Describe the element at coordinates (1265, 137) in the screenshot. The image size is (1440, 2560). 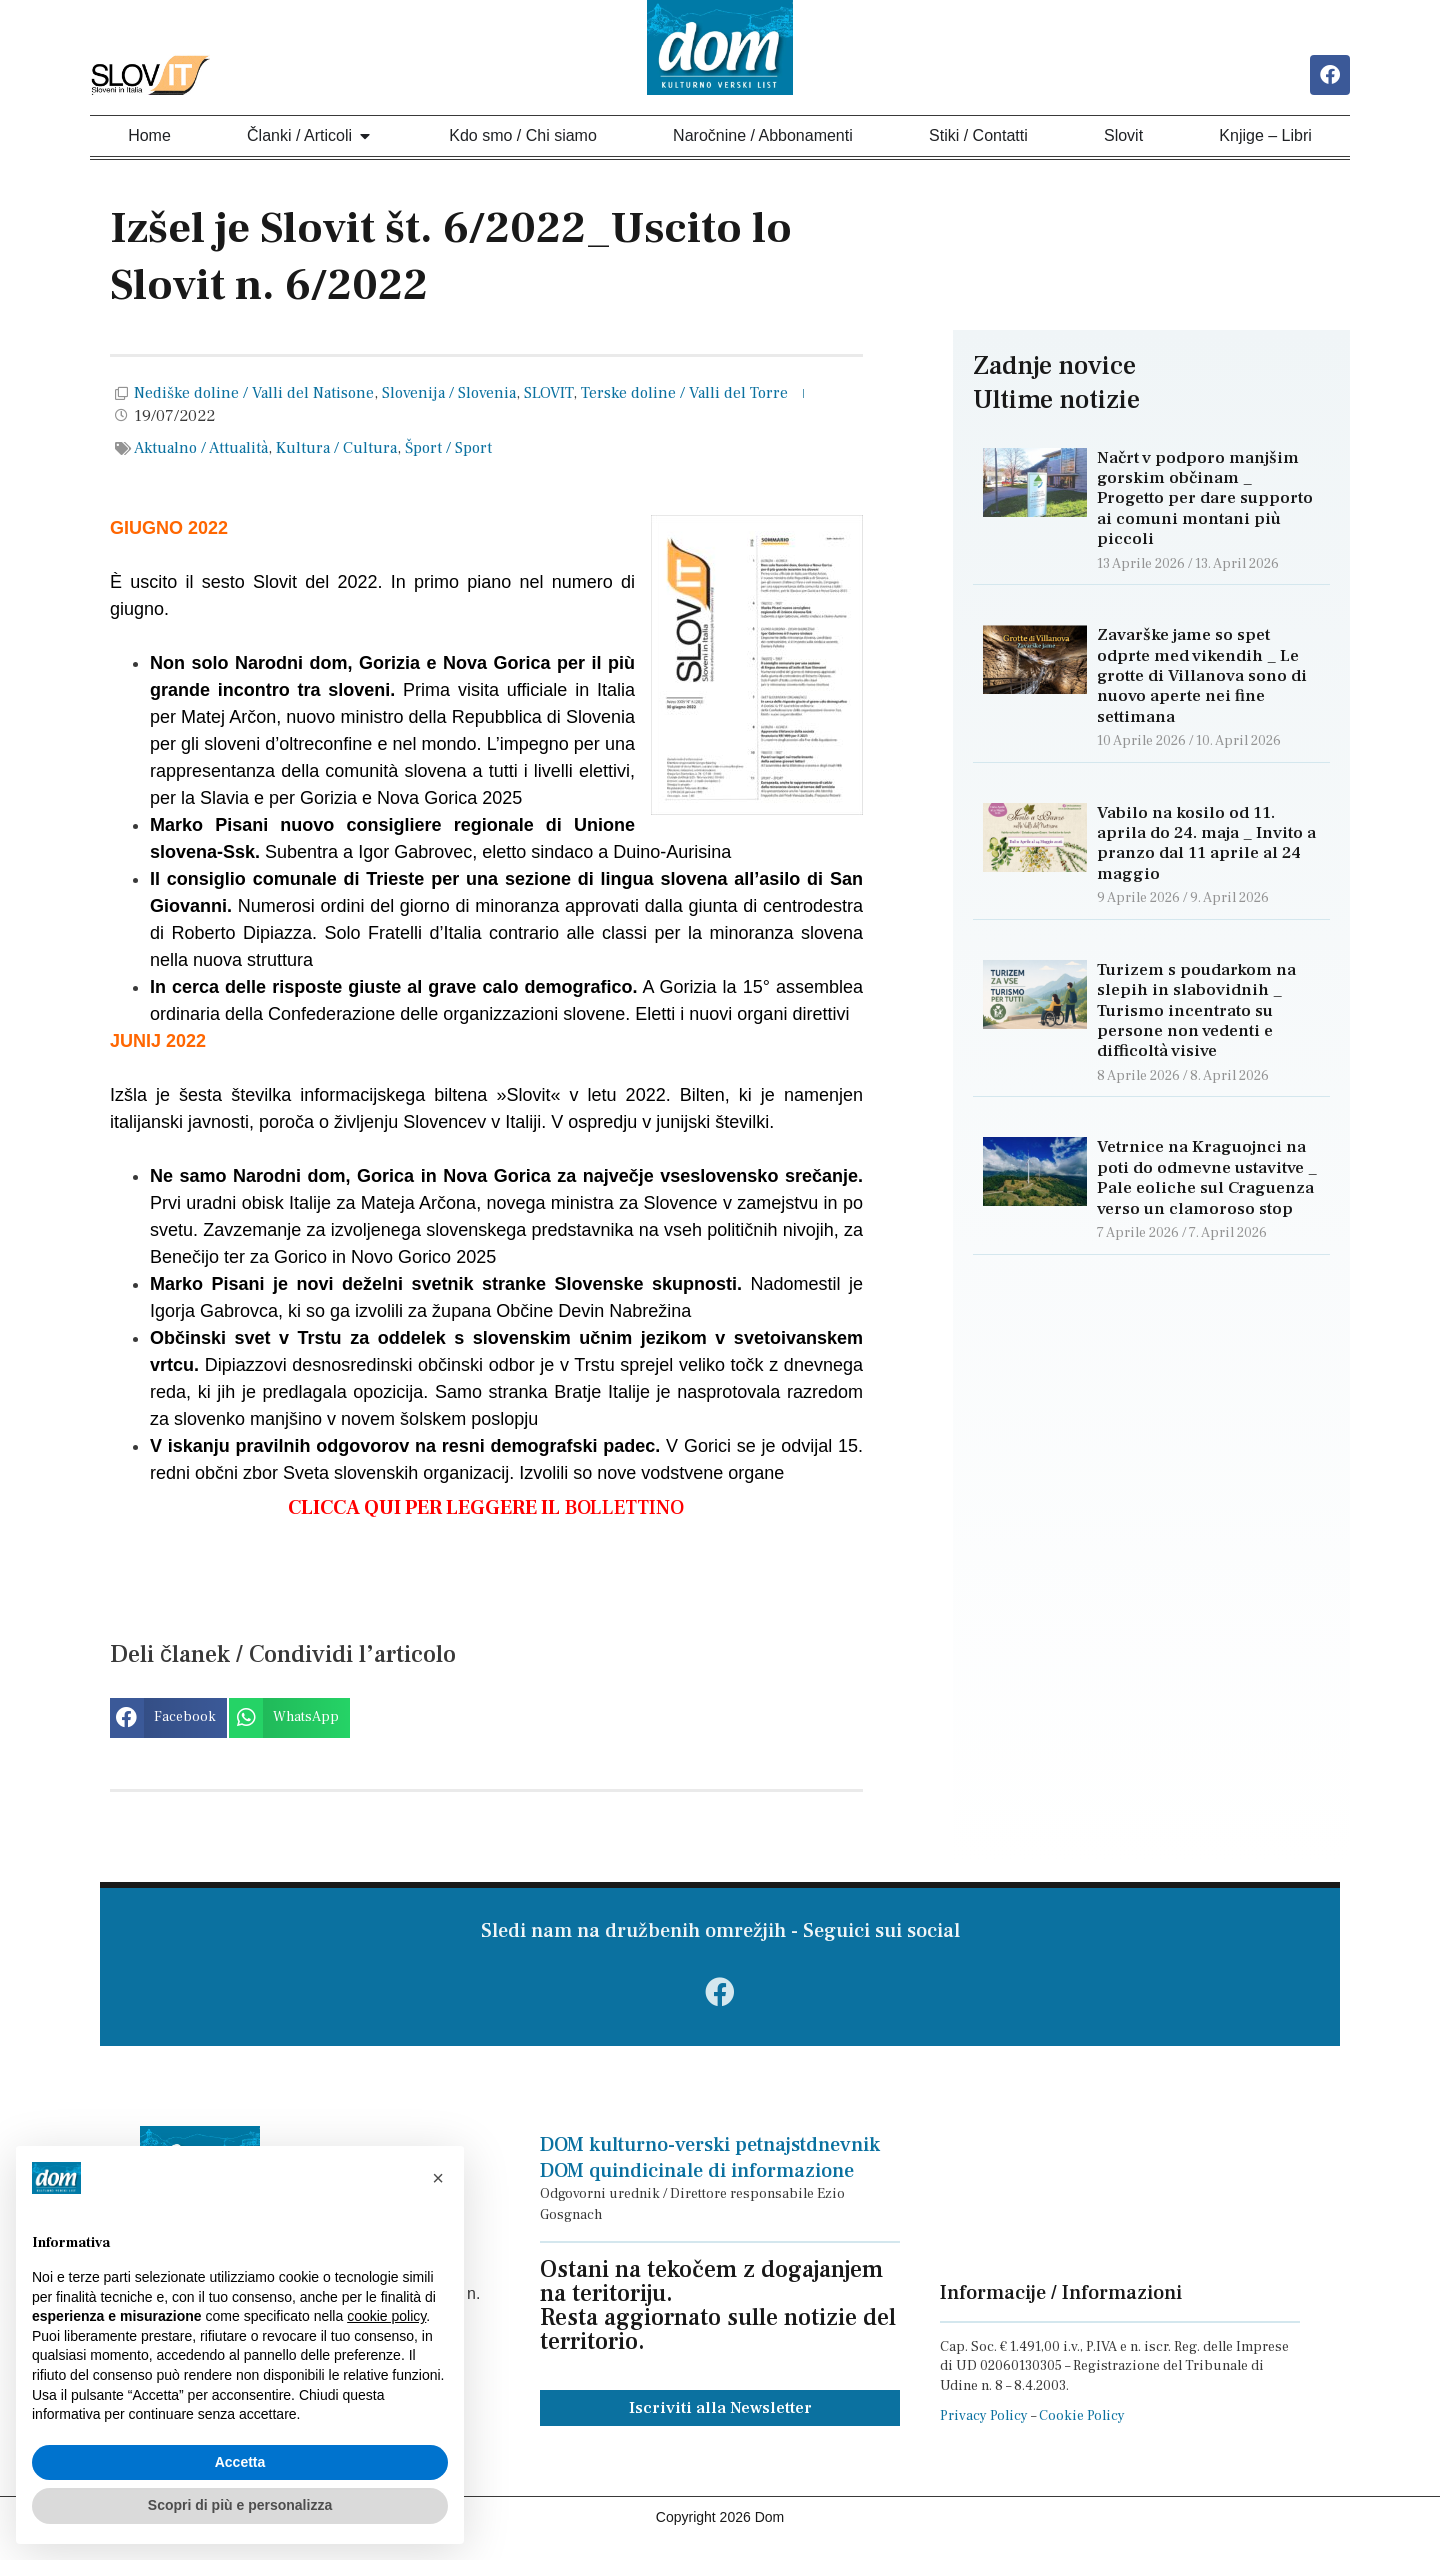
I see `Knjige – Libri` at that location.